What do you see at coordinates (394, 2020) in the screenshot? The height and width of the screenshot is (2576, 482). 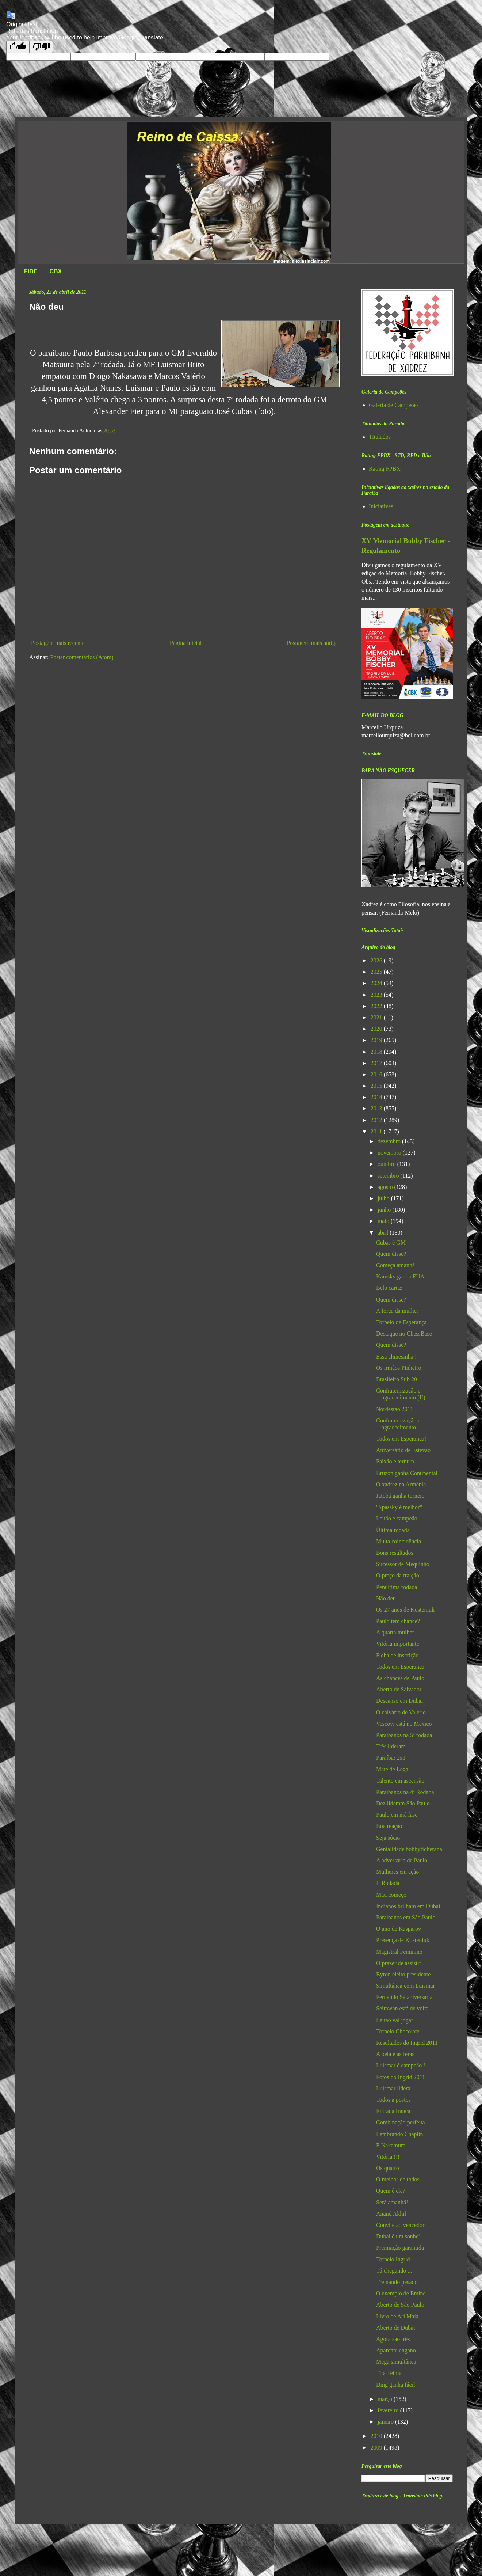 I see `Leitão vai jogar` at bounding box center [394, 2020].